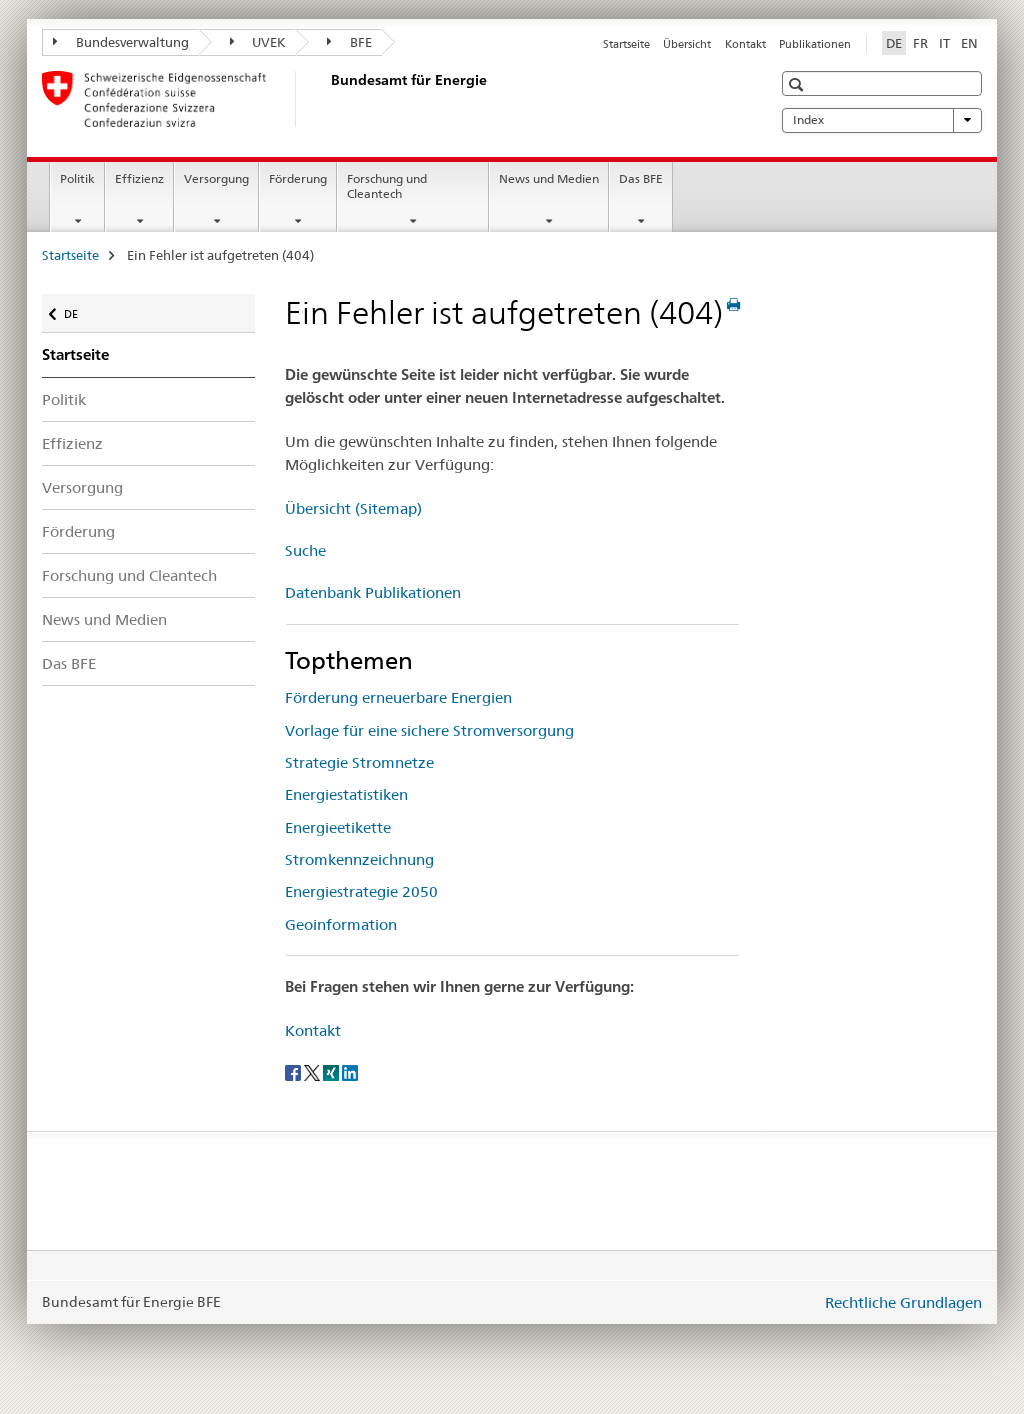  I want to click on Publikationen, so click(815, 44).